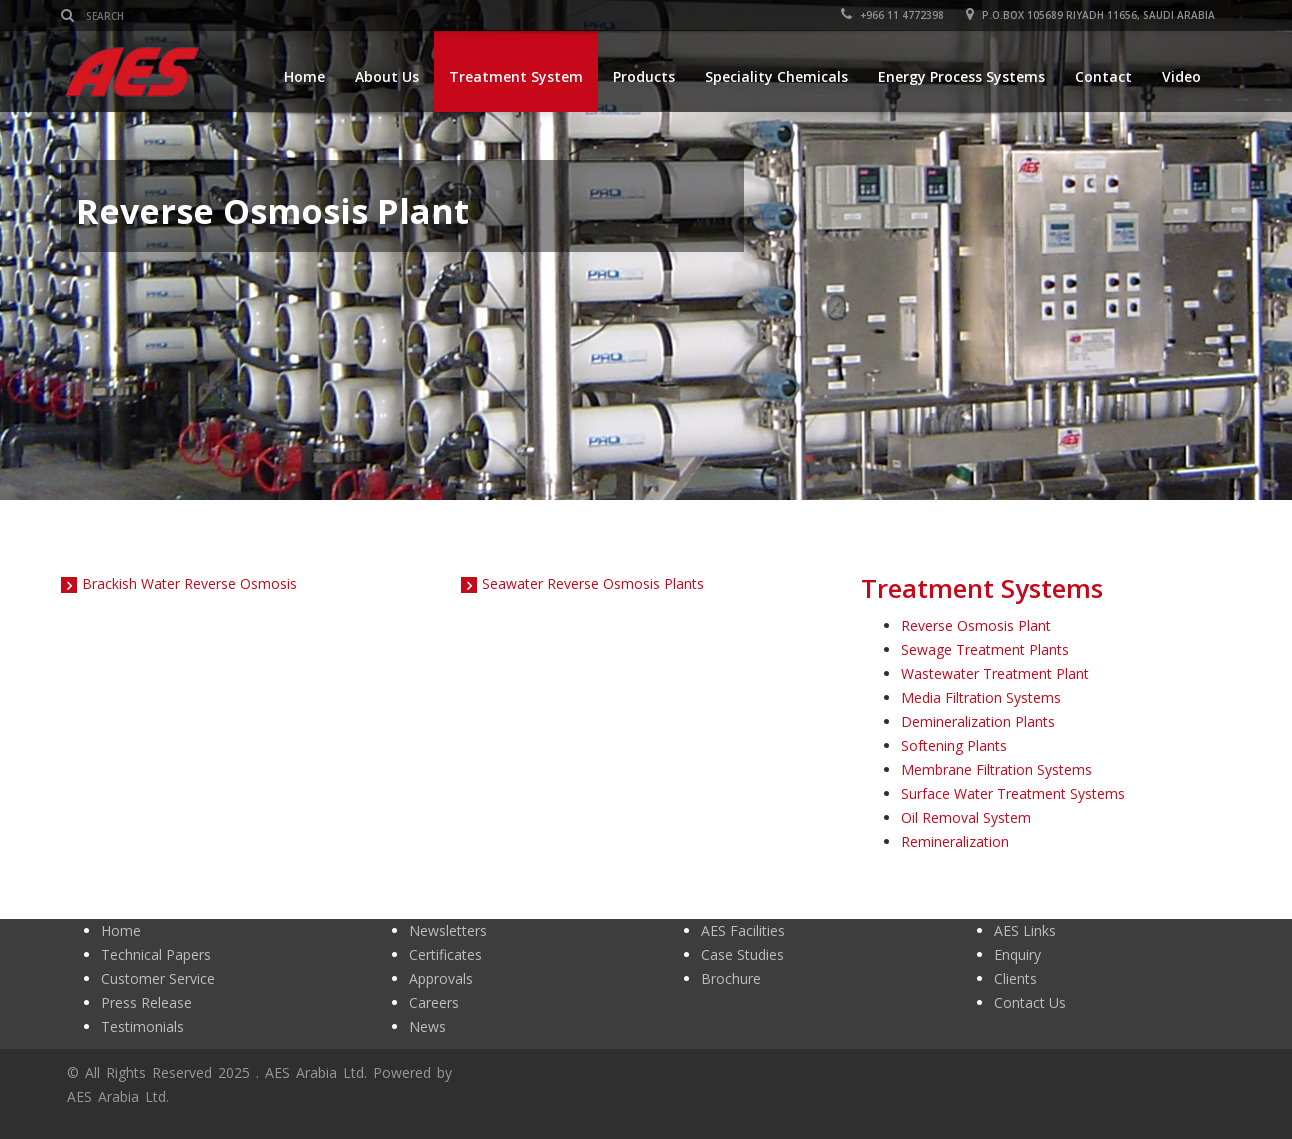 This screenshot has height=1139, width=1292. Describe the element at coordinates (146, 1002) in the screenshot. I see `Press Release` at that location.